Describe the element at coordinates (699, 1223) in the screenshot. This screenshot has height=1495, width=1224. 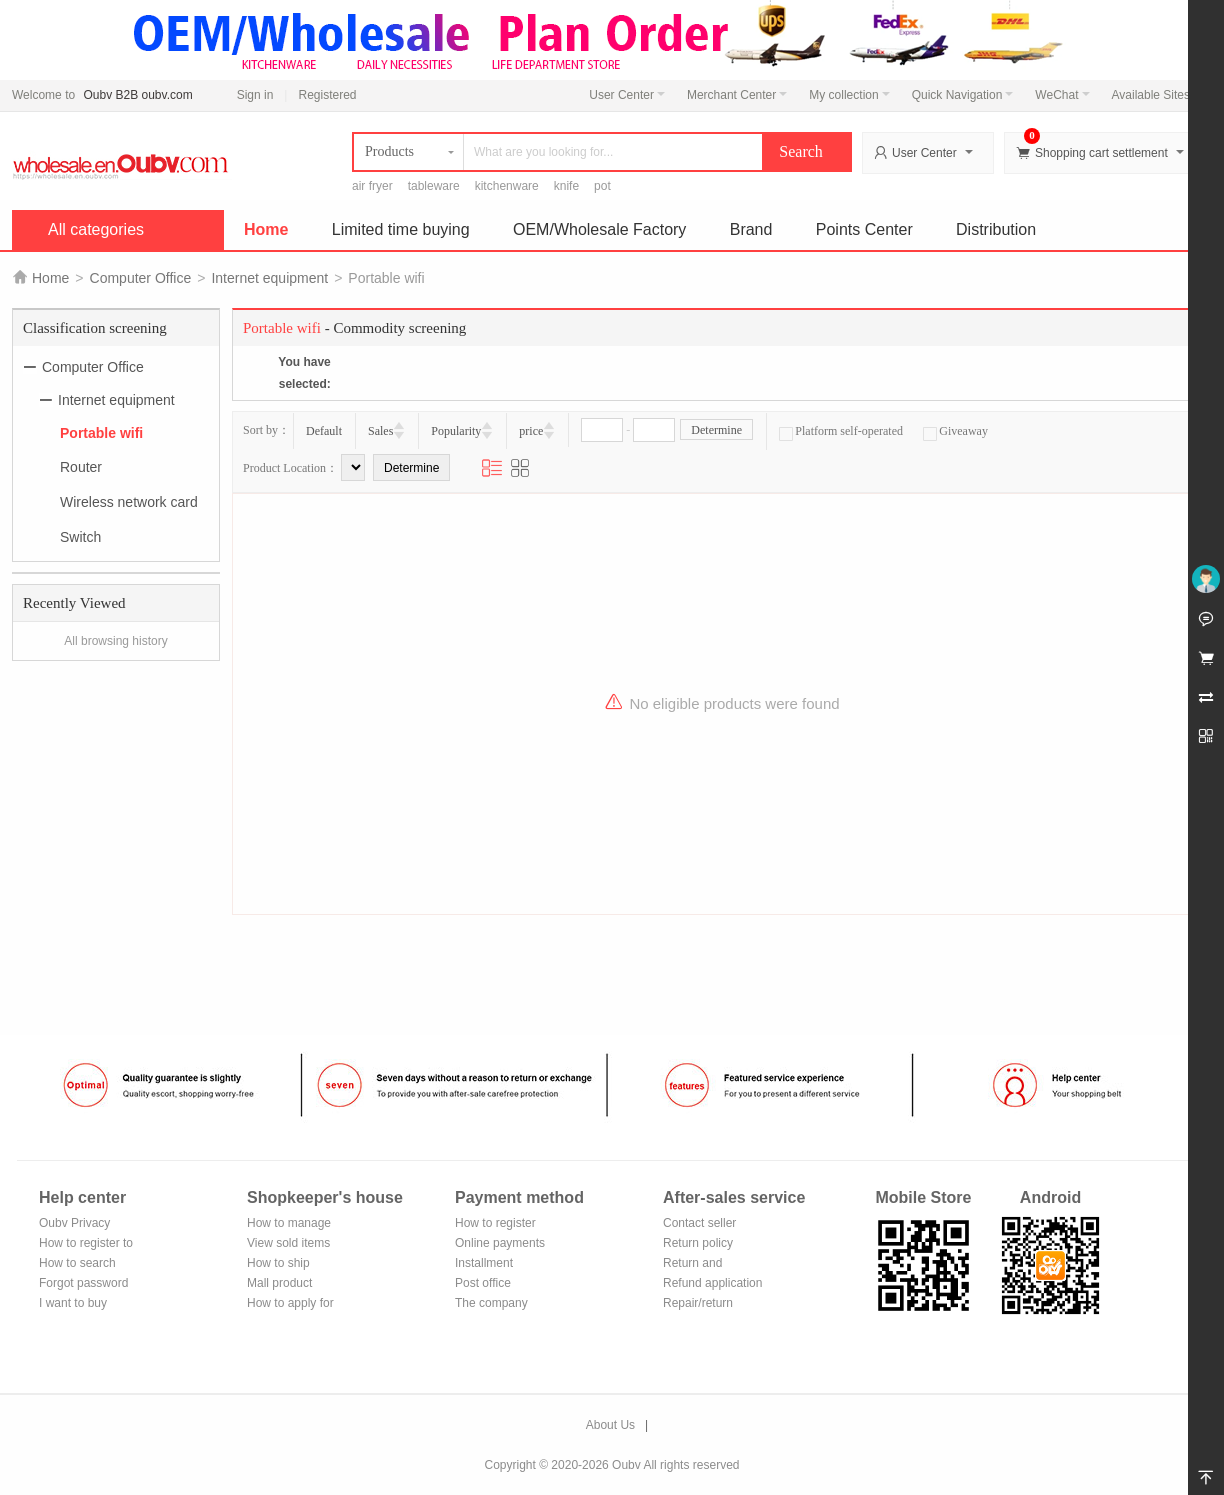
I see `Contact seller` at that location.